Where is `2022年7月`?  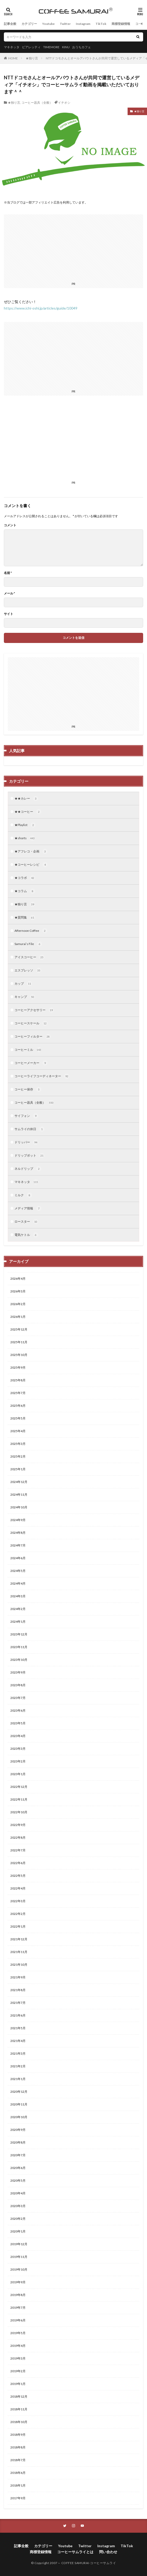 2022年7月 is located at coordinates (18, 1850).